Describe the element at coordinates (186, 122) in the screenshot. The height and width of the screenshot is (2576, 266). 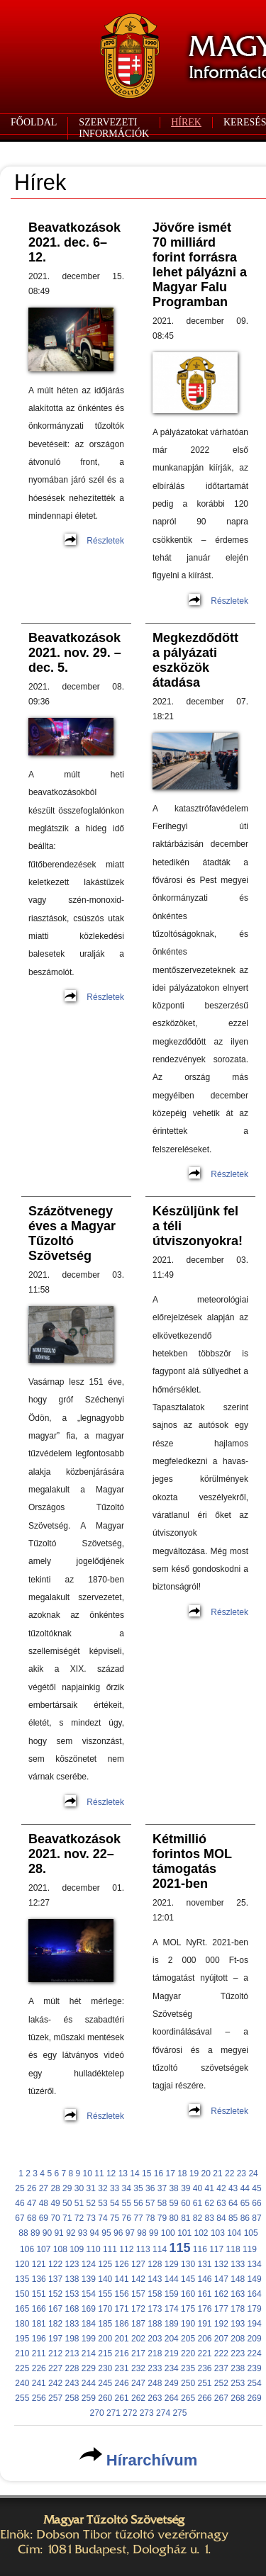
I see `HÍREK` at that location.